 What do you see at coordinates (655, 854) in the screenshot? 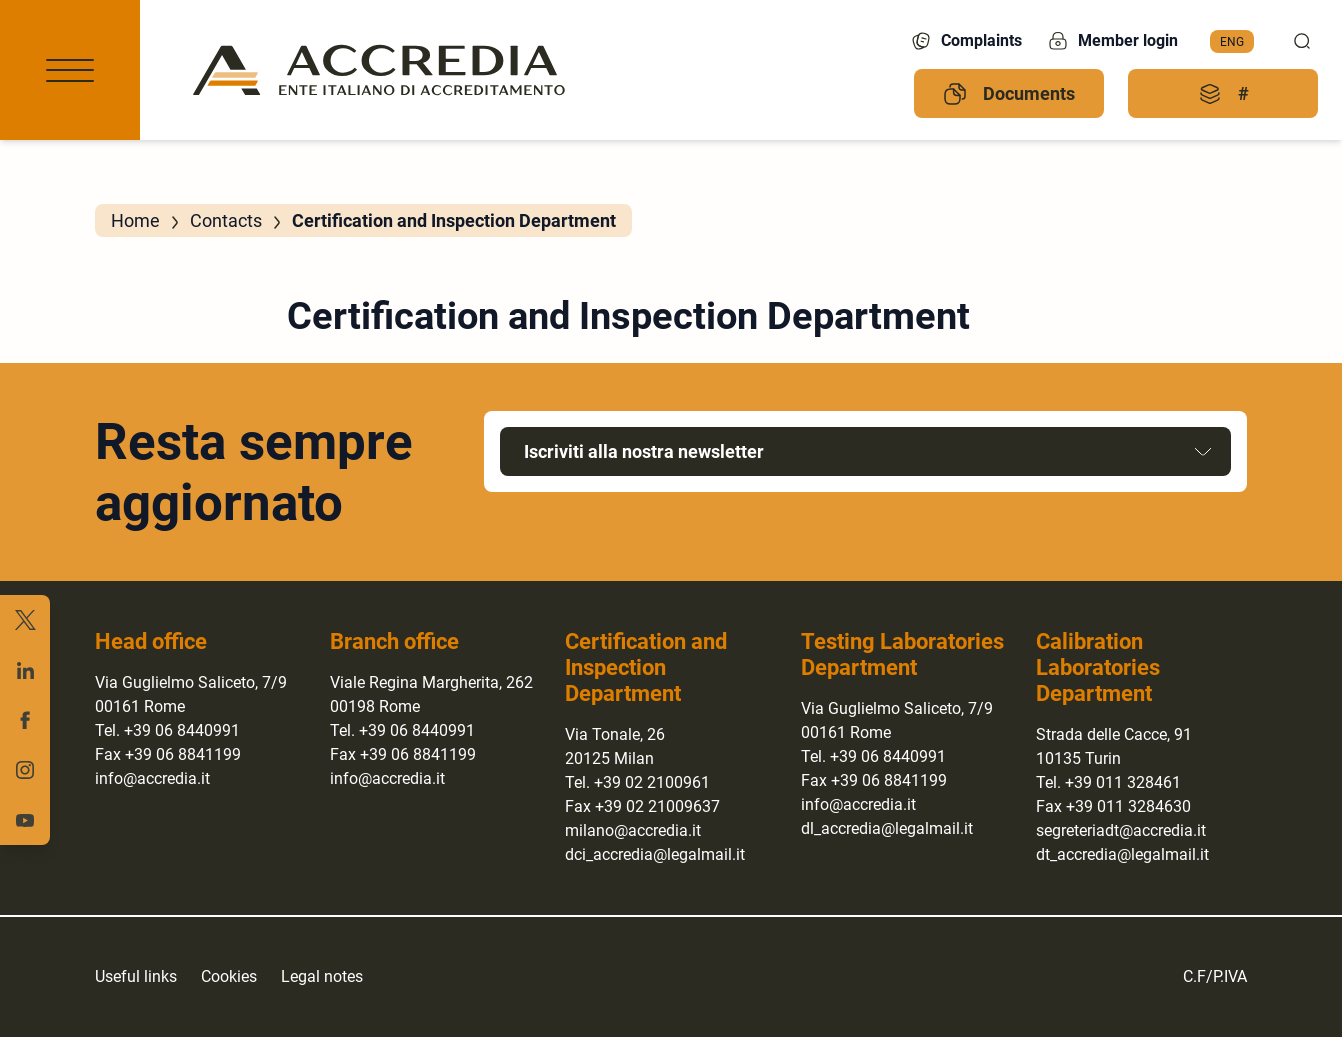
I see `dci_accredia@legalmail.it` at bounding box center [655, 854].